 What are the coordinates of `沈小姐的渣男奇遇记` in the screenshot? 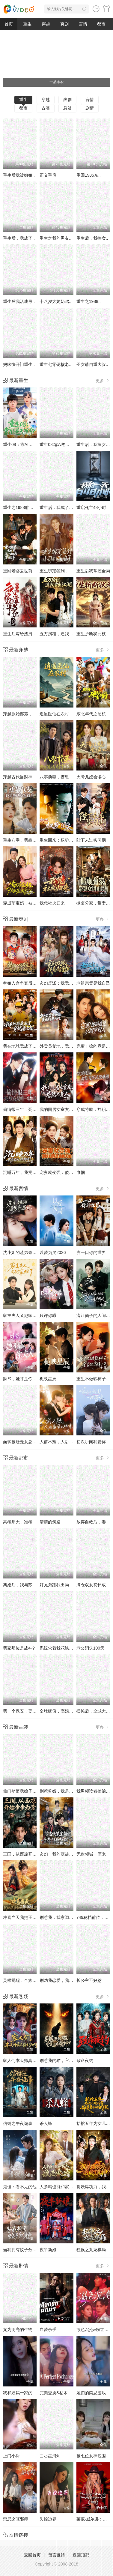 It's located at (22, 1252).